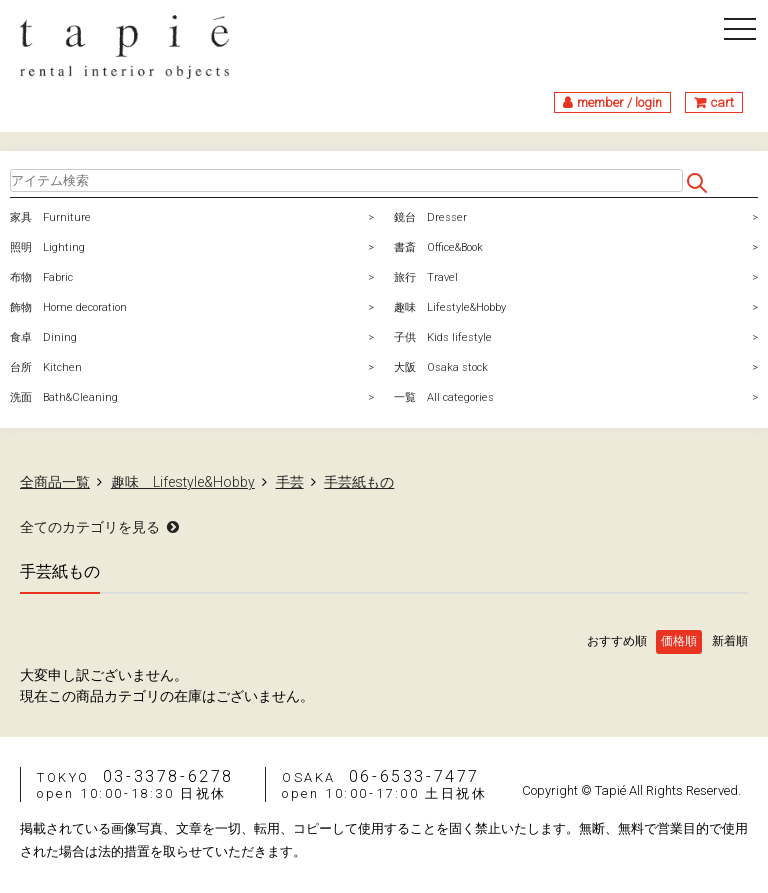 This screenshot has width=768, height=893. Describe the element at coordinates (438, 247) in the screenshot. I see `書斎 Office&Book` at that location.